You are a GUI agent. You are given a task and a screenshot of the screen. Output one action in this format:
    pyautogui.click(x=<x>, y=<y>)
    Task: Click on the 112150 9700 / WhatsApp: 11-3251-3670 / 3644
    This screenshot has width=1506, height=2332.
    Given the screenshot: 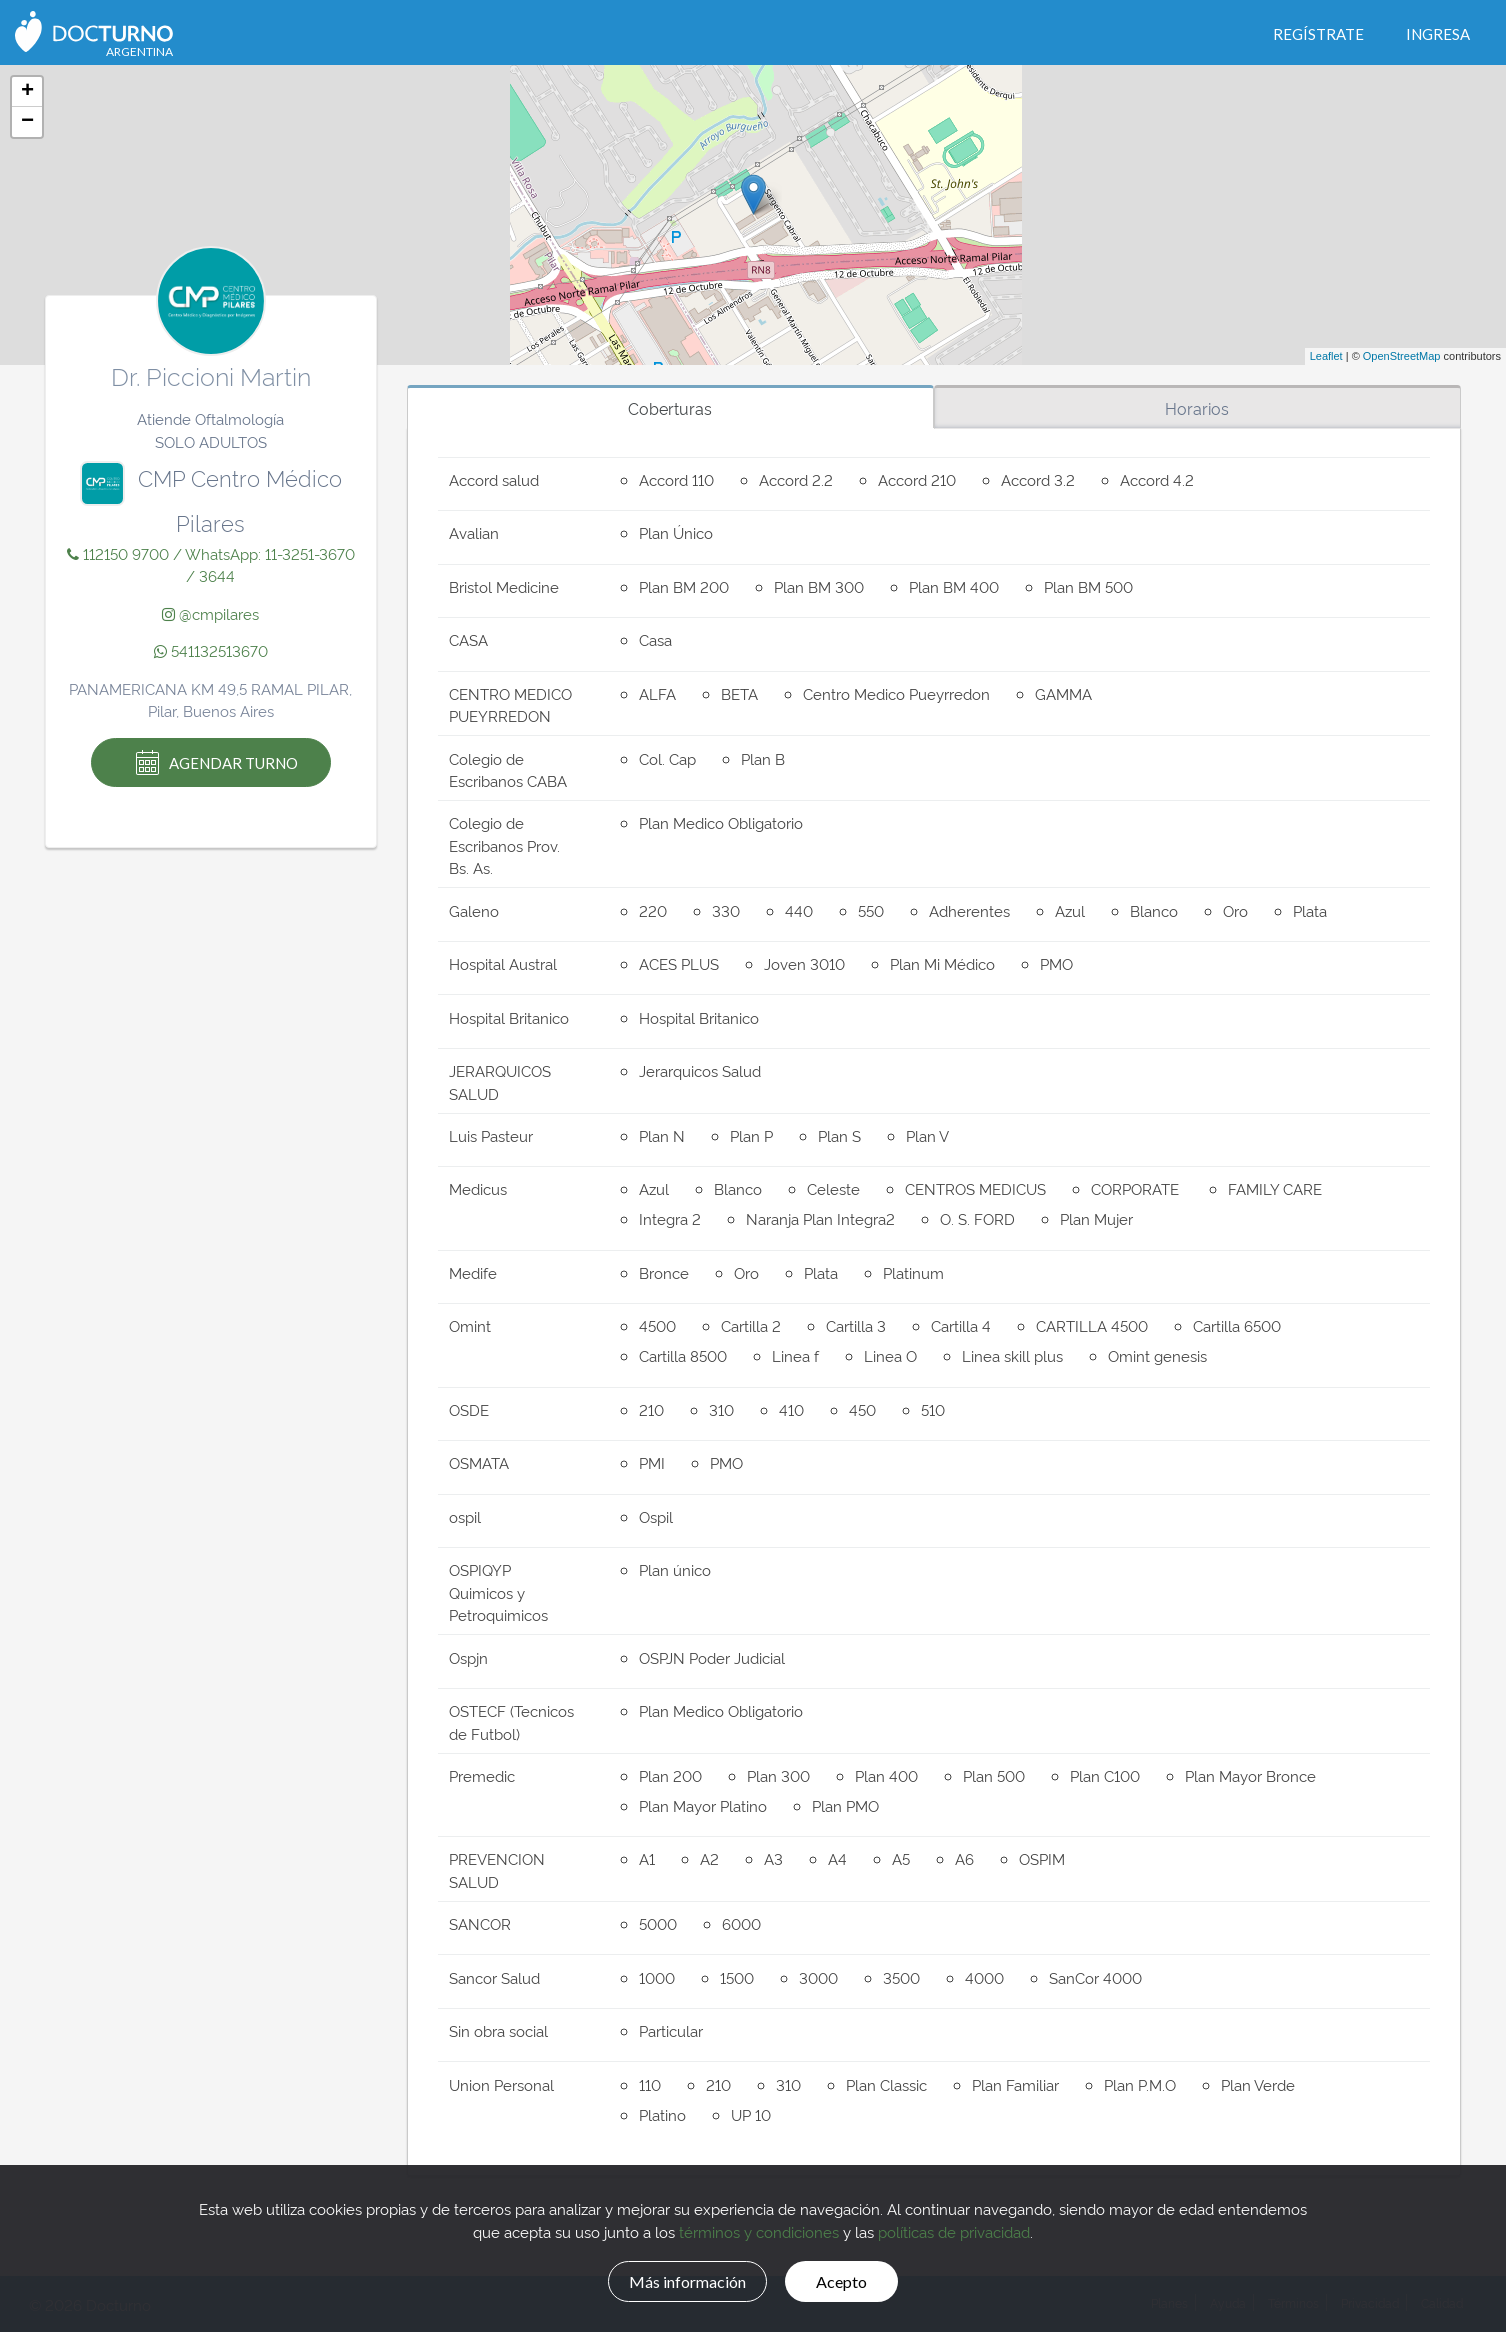 What is the action you would take?
    pyautogui.click(x=211, y=565)
    